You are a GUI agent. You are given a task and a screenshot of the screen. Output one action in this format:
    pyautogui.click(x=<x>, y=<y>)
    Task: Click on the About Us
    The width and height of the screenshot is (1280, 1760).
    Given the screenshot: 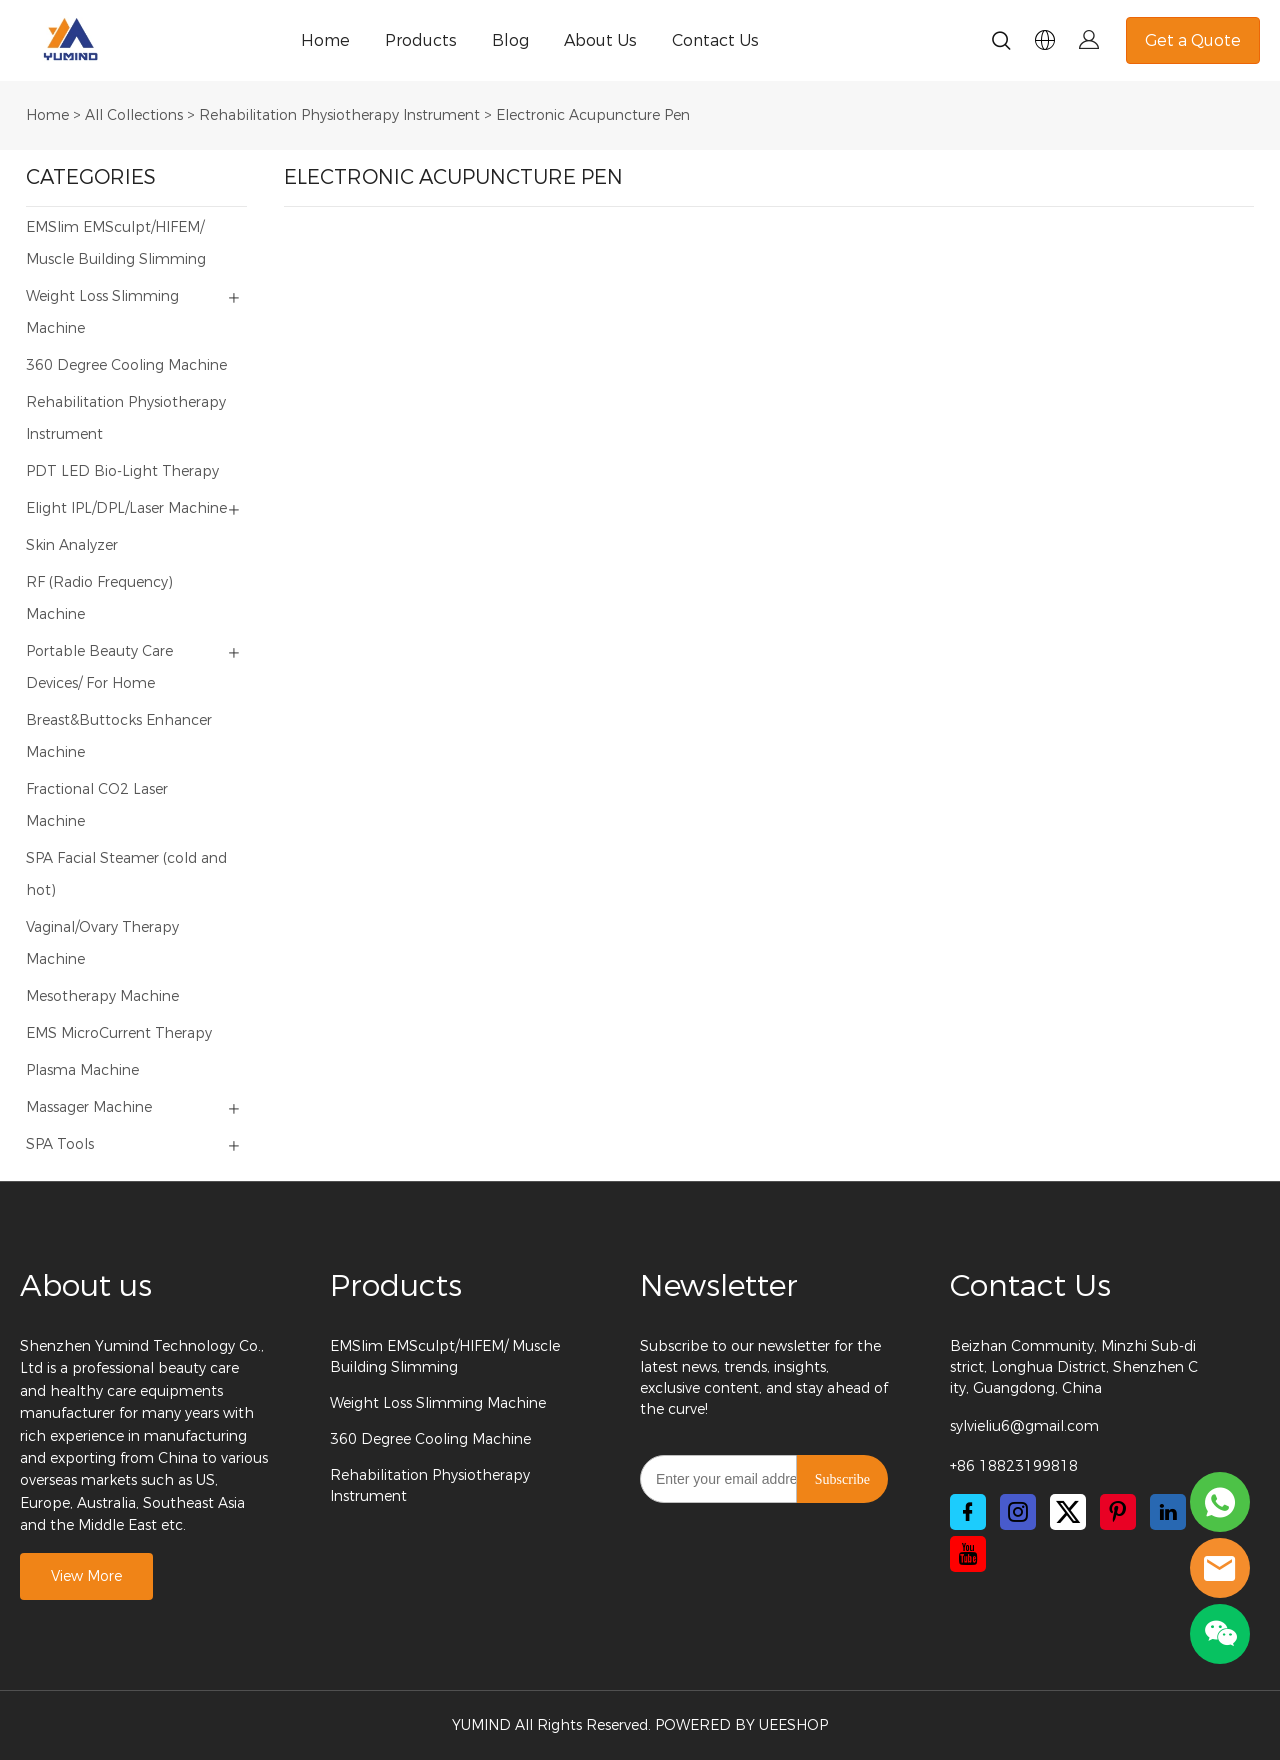 What is the action you would take?
    pyautogui.click(x=600, y=40)
    